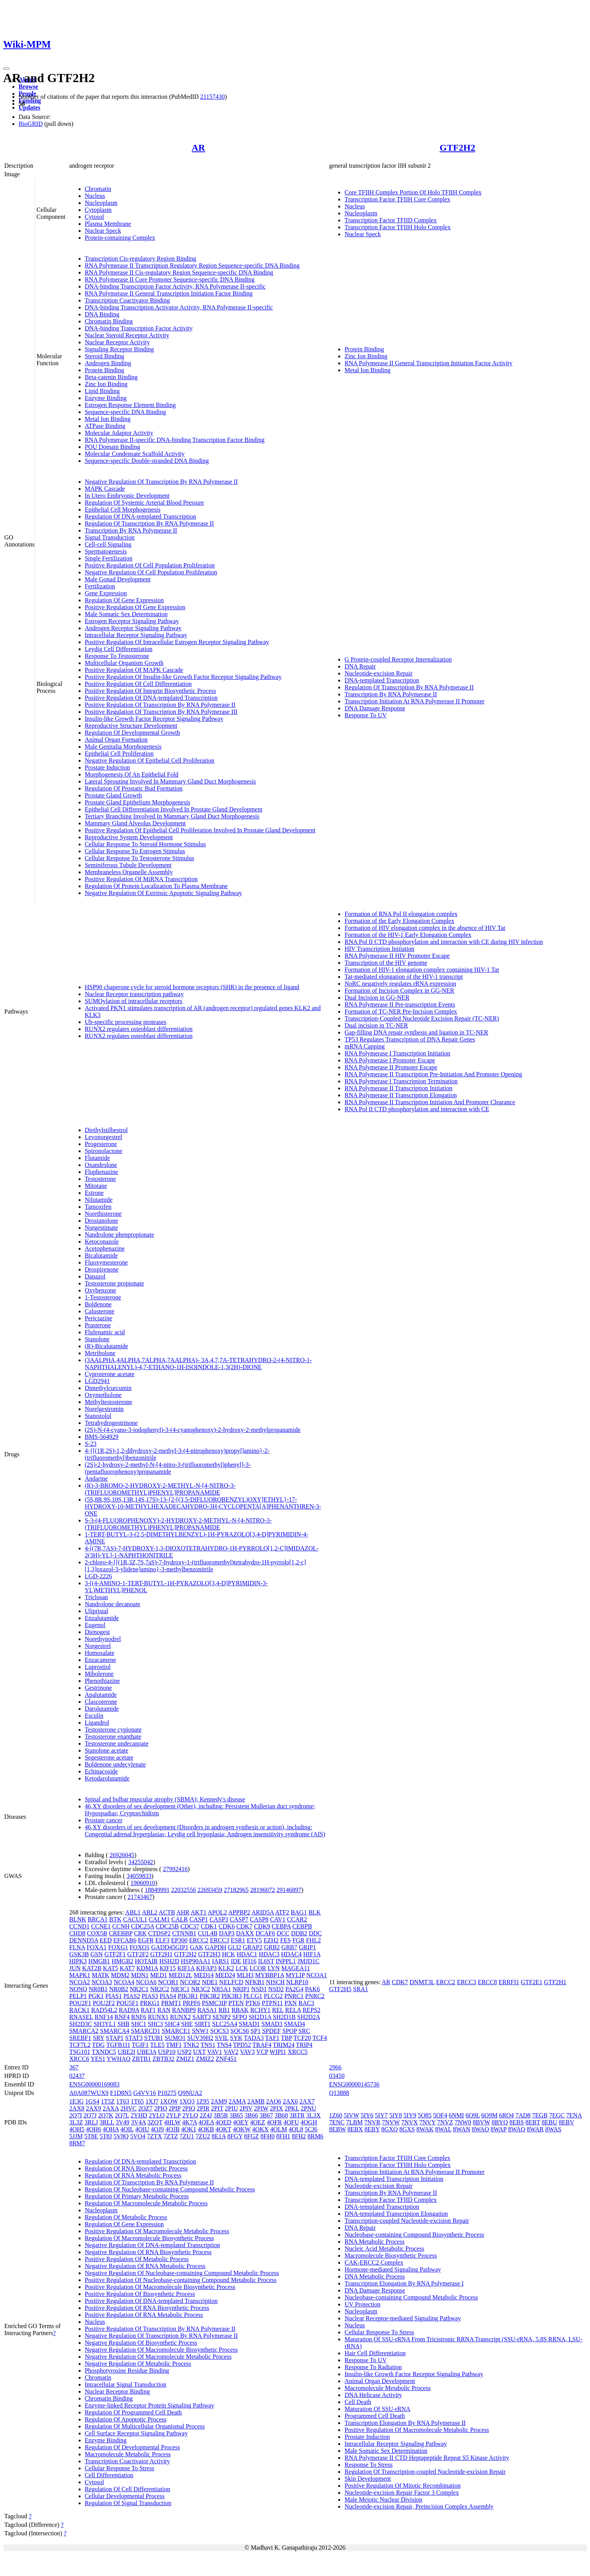 This screenshot has height=2576, width=590. What do you see at coordinates (237, 2101) in the screenshot?
I see `2AMA` at bounding box center [237, 2101].